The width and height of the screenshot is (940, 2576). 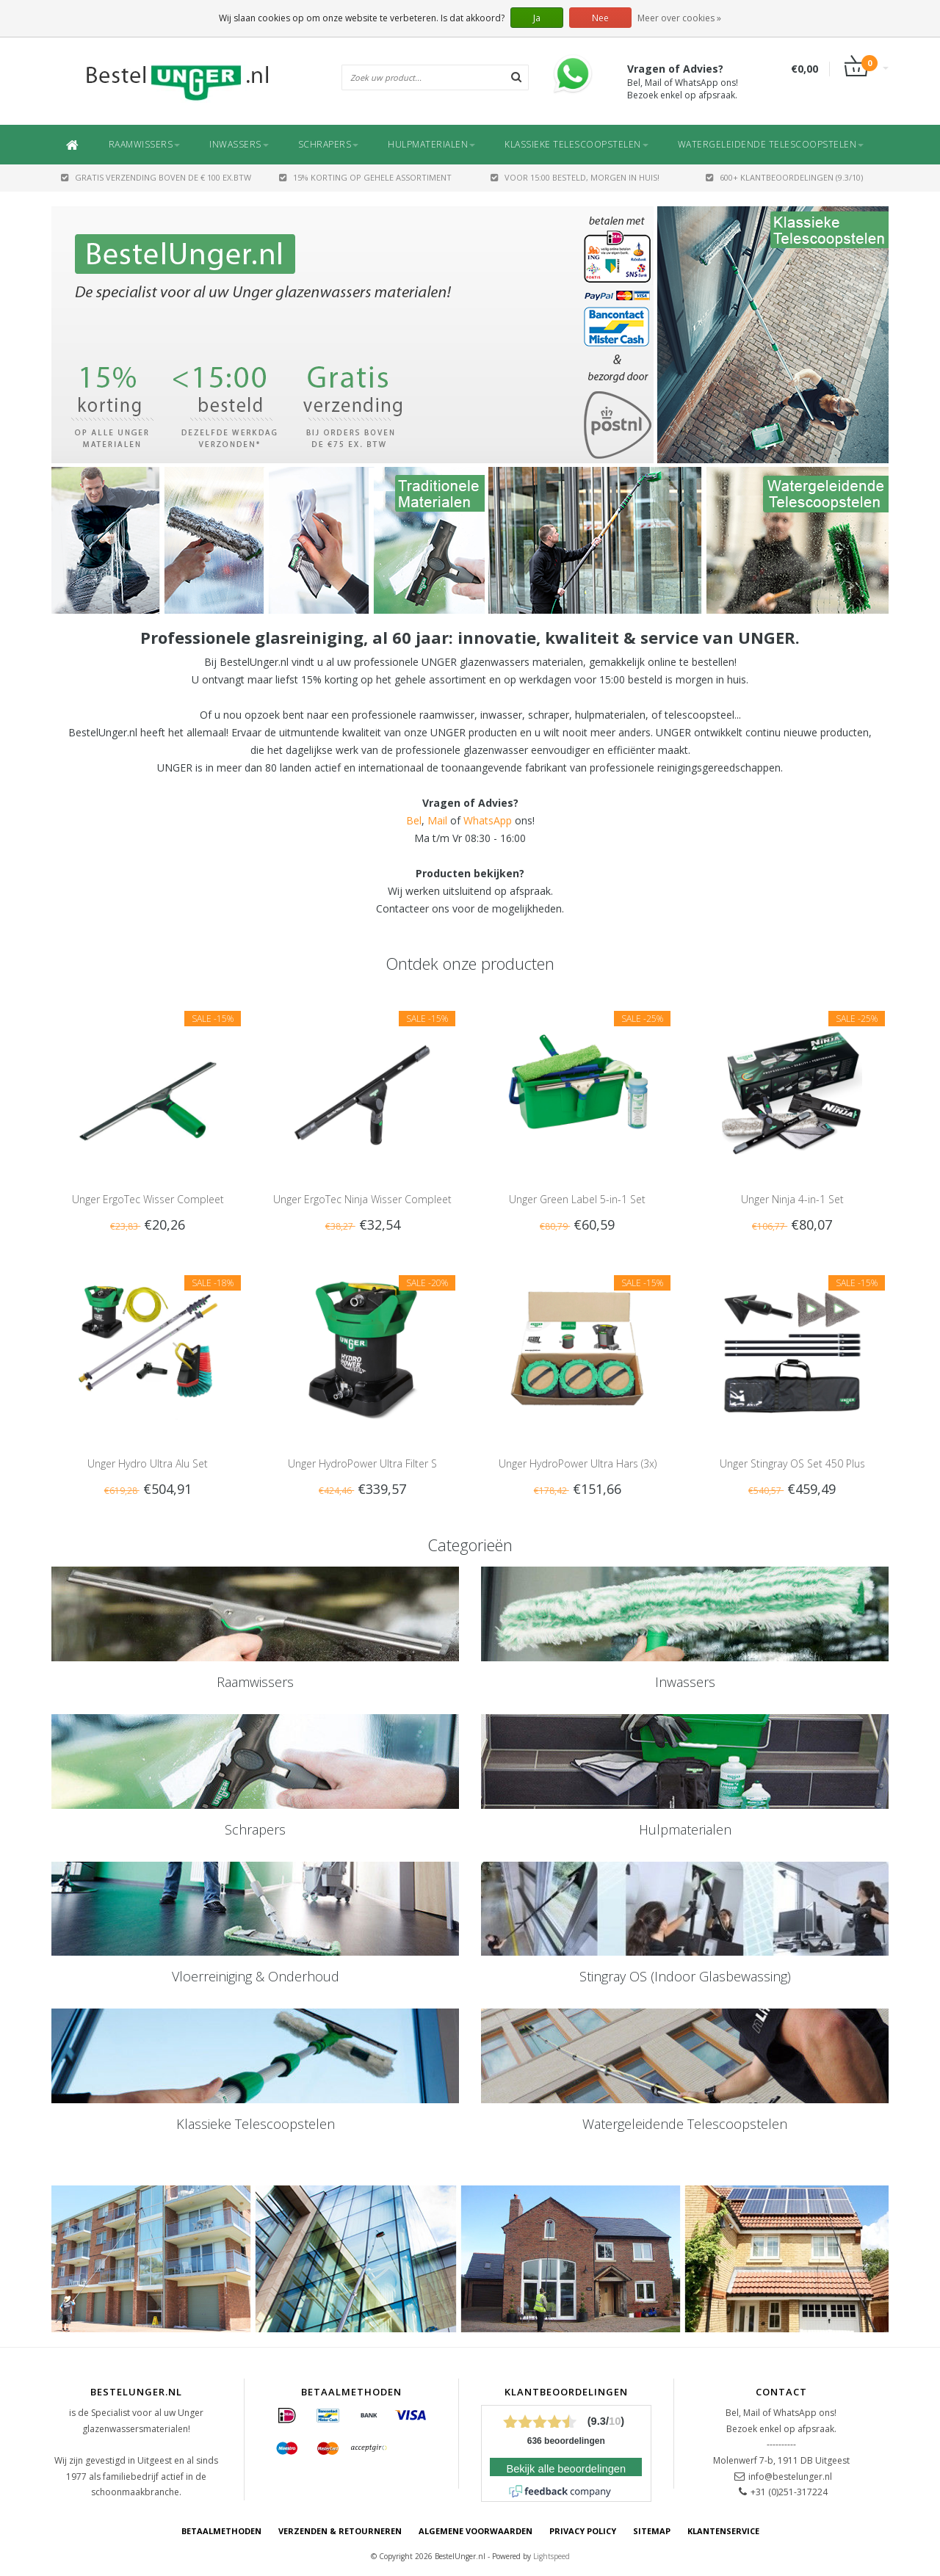 I want to click on Stingray OS (Indoor Glasbewassing), so click(x=685, y=1976).